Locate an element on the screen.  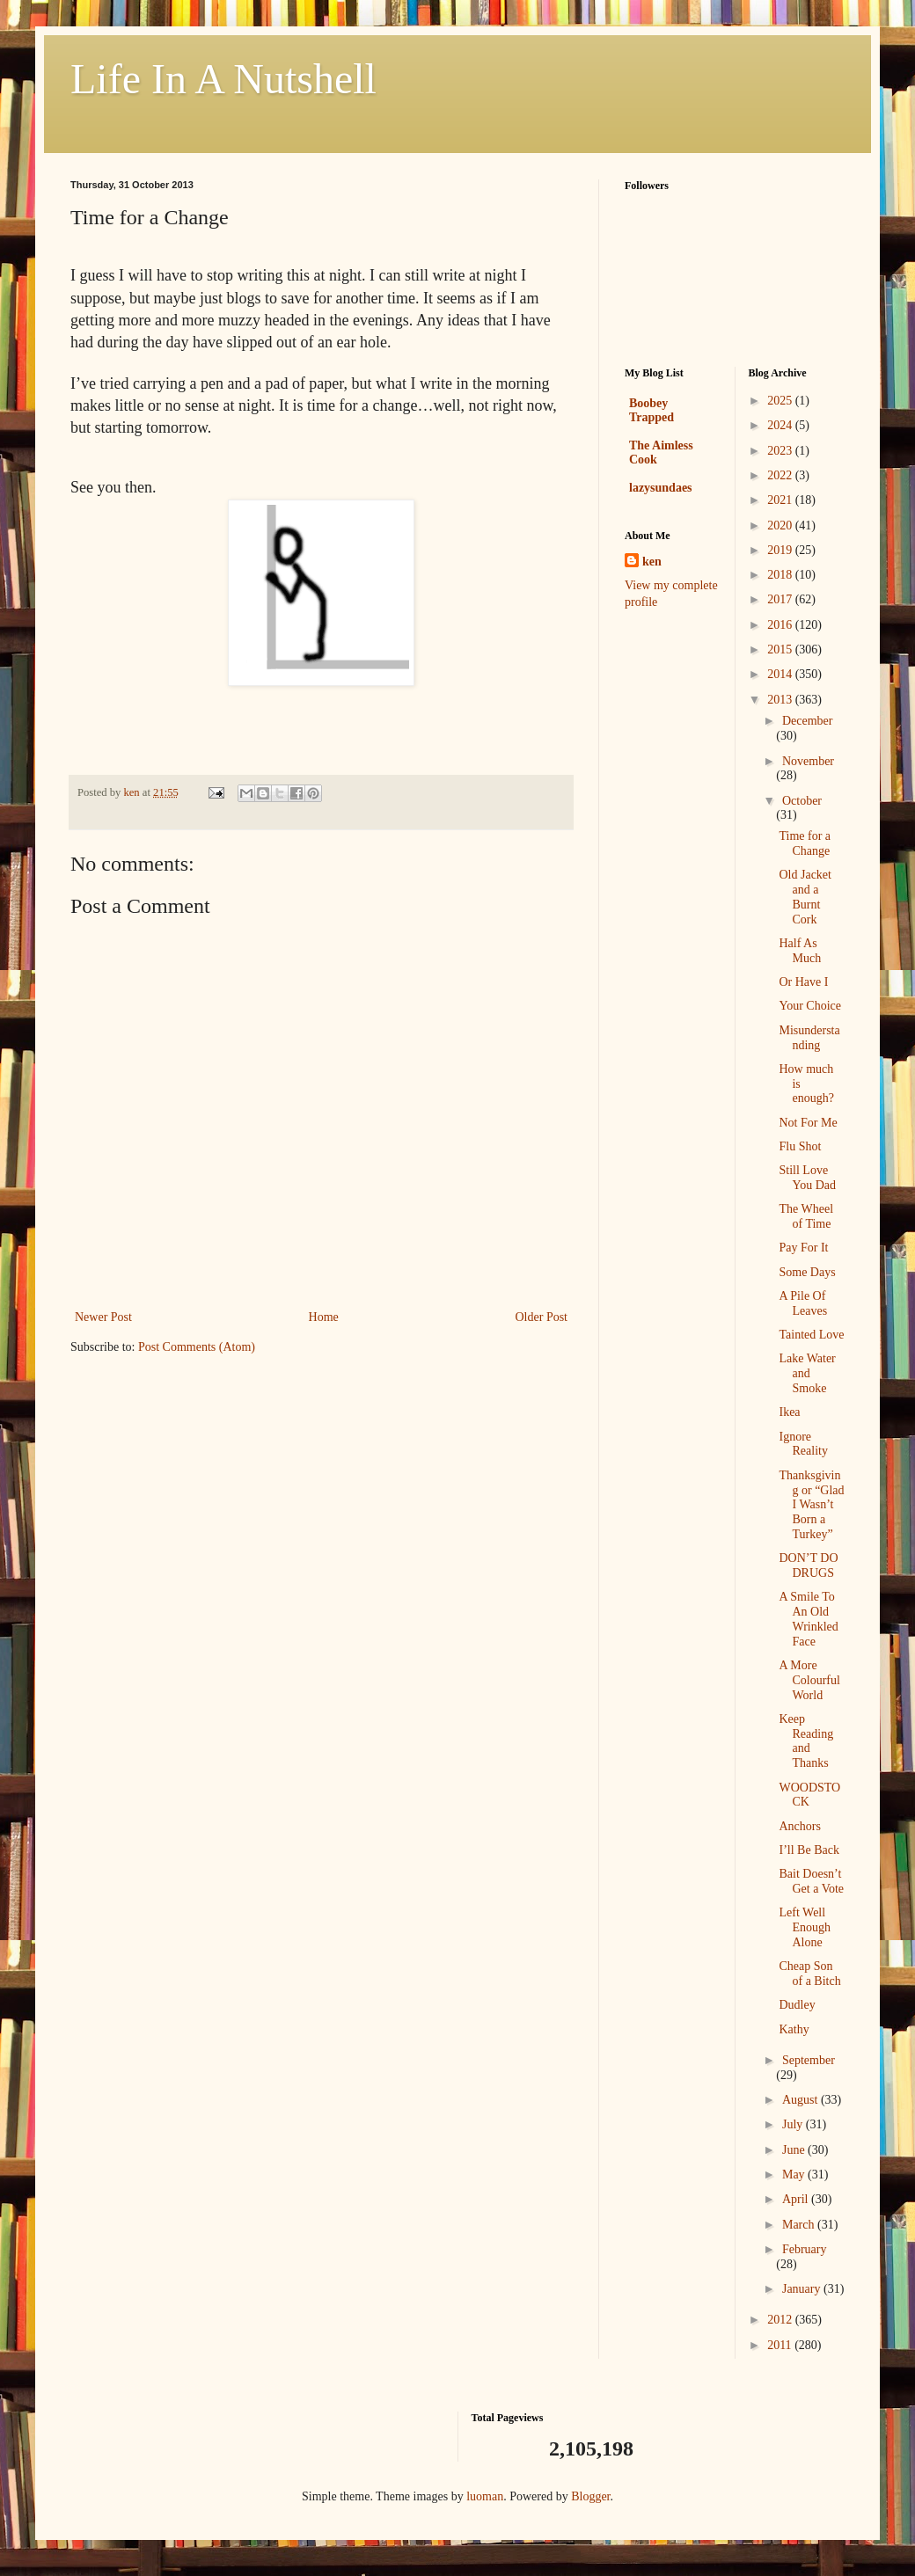
July is located at coordinates (794, 2124).